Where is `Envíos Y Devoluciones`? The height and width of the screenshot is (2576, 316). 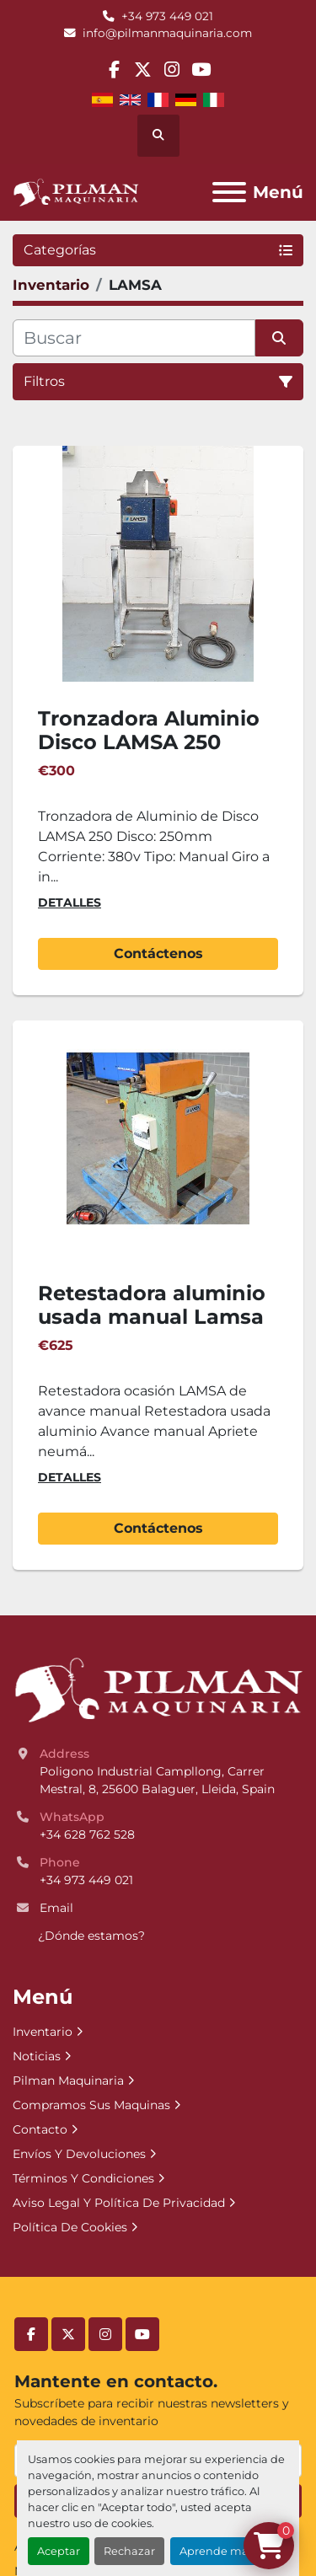 Envíos Y Devoluciones is located at coordinates (79, 2153).